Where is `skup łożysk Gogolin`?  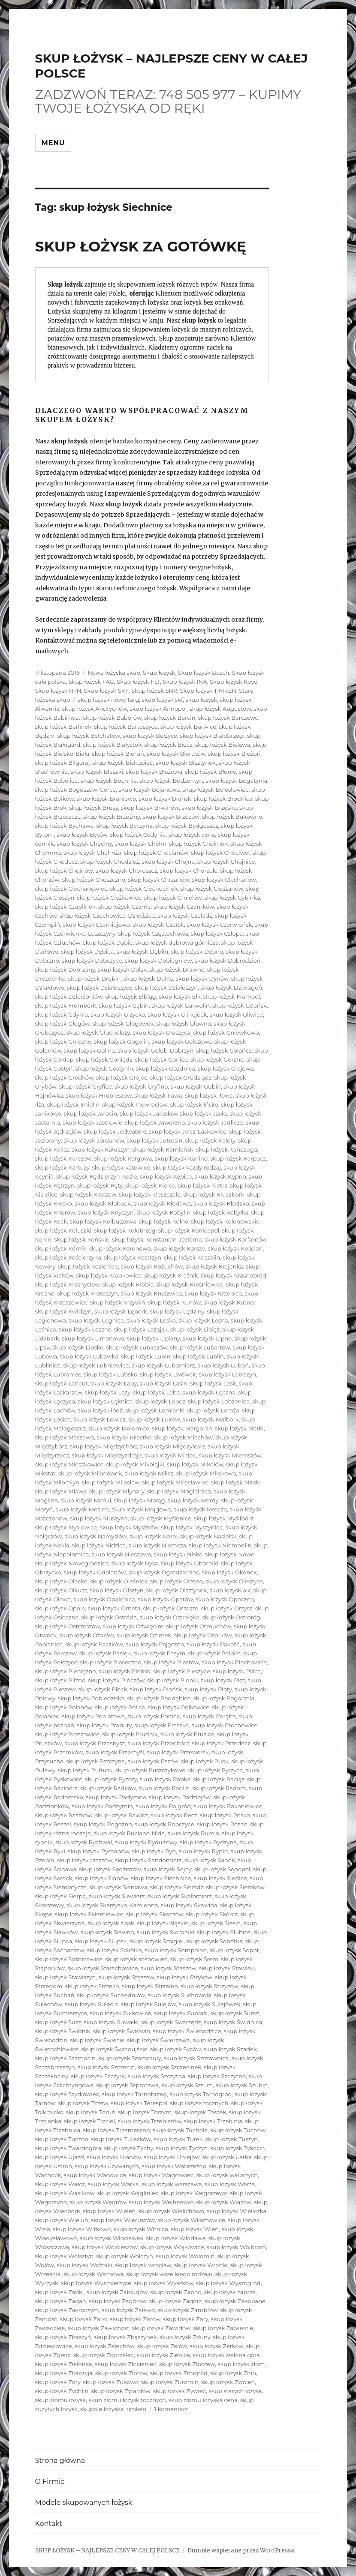
skup łożysk Gogolin is located at coordinates (121, 1041).